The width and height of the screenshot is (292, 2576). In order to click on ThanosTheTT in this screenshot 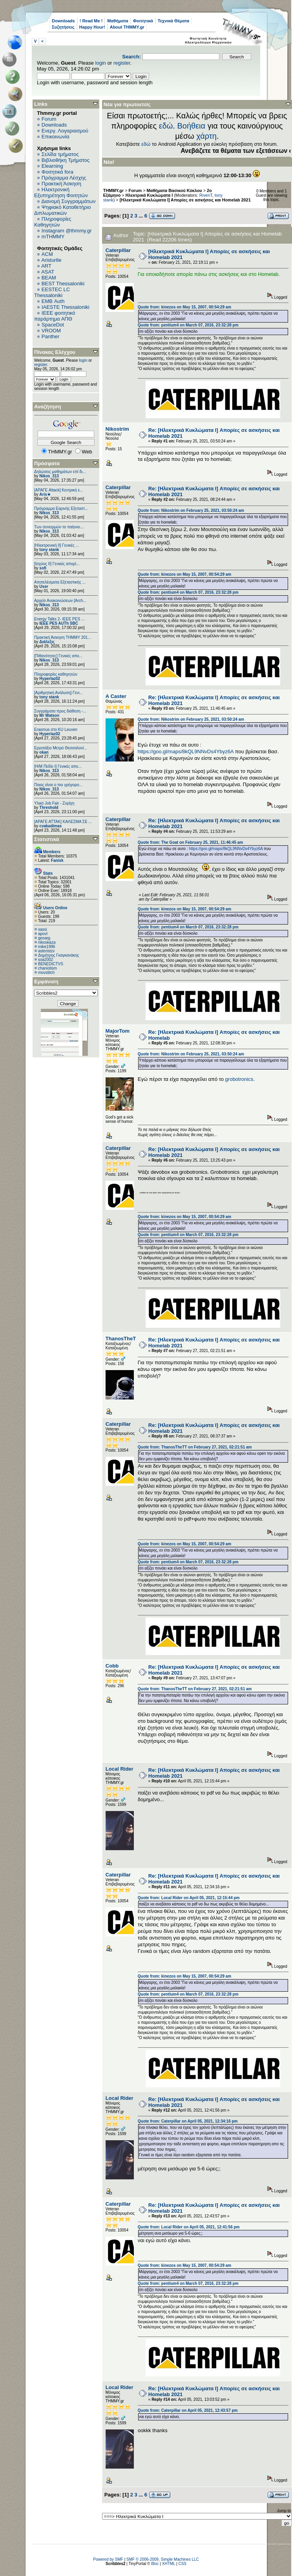, I will do `click(122, 1338)`.